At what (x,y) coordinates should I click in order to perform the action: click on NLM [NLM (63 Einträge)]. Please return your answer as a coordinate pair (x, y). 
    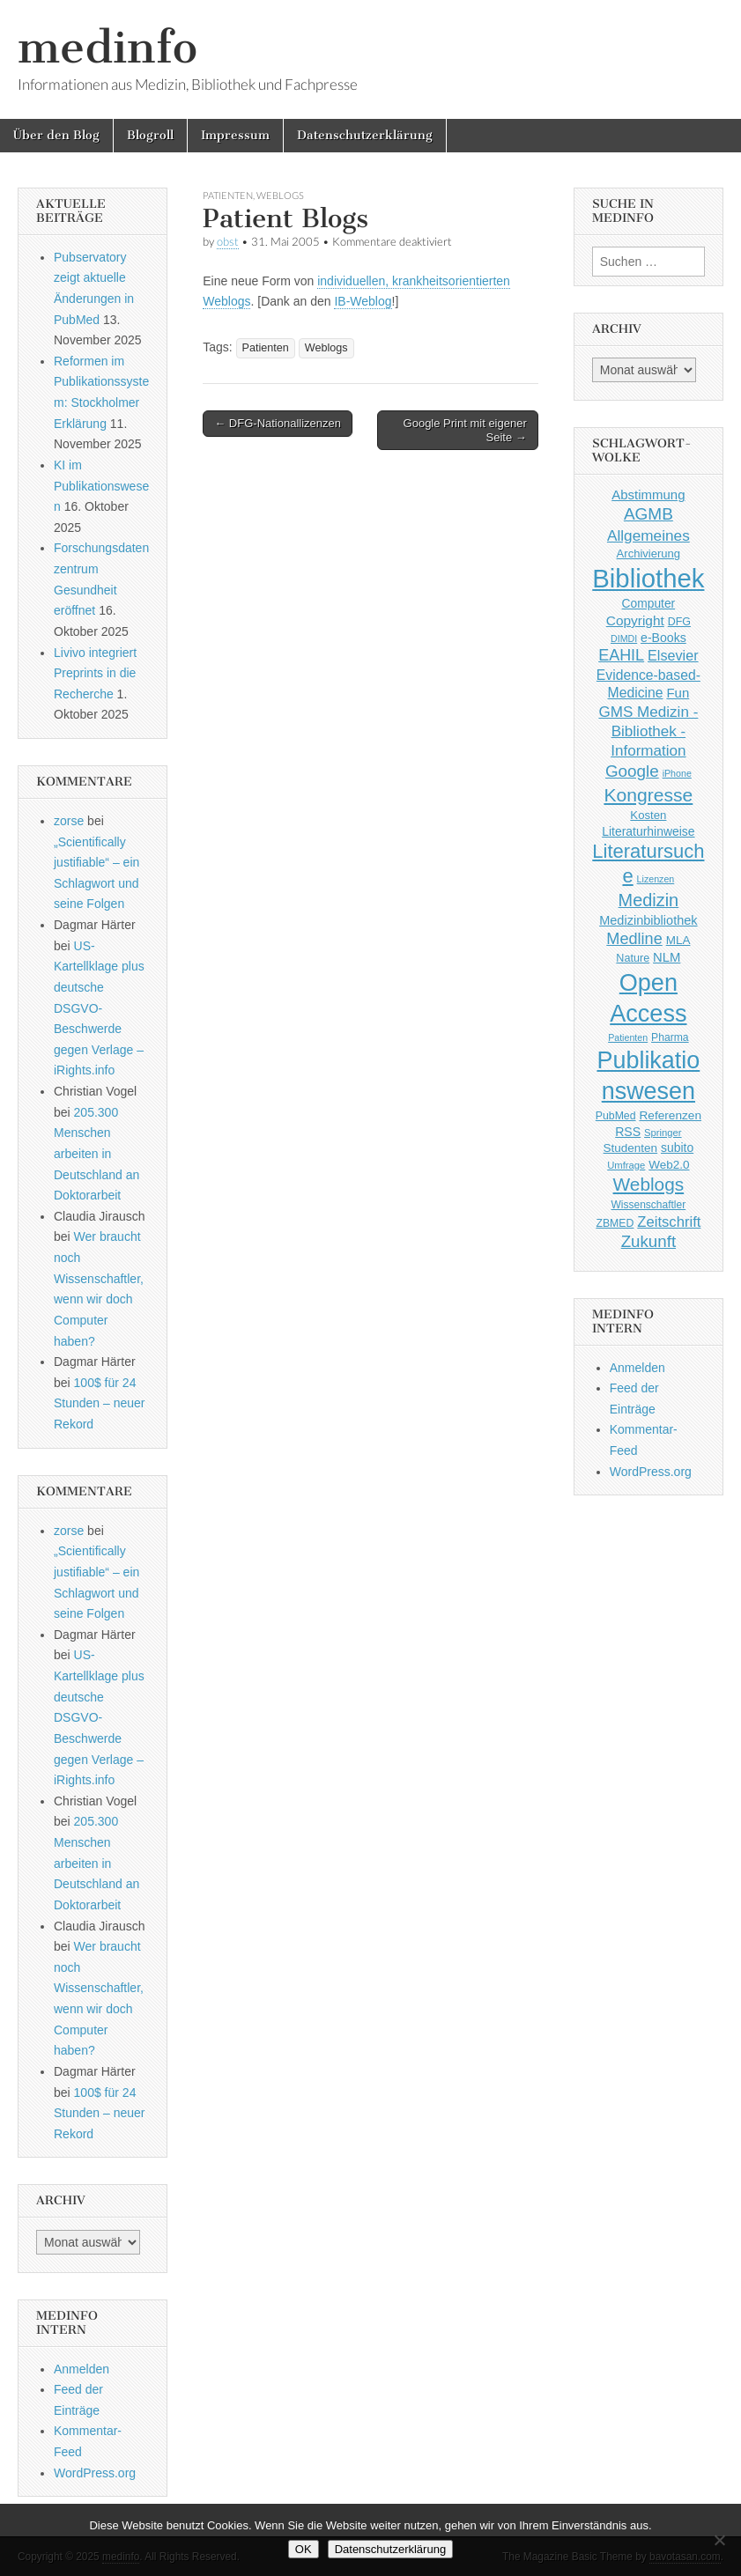
    Looking at the image, I should click on (666, 957).